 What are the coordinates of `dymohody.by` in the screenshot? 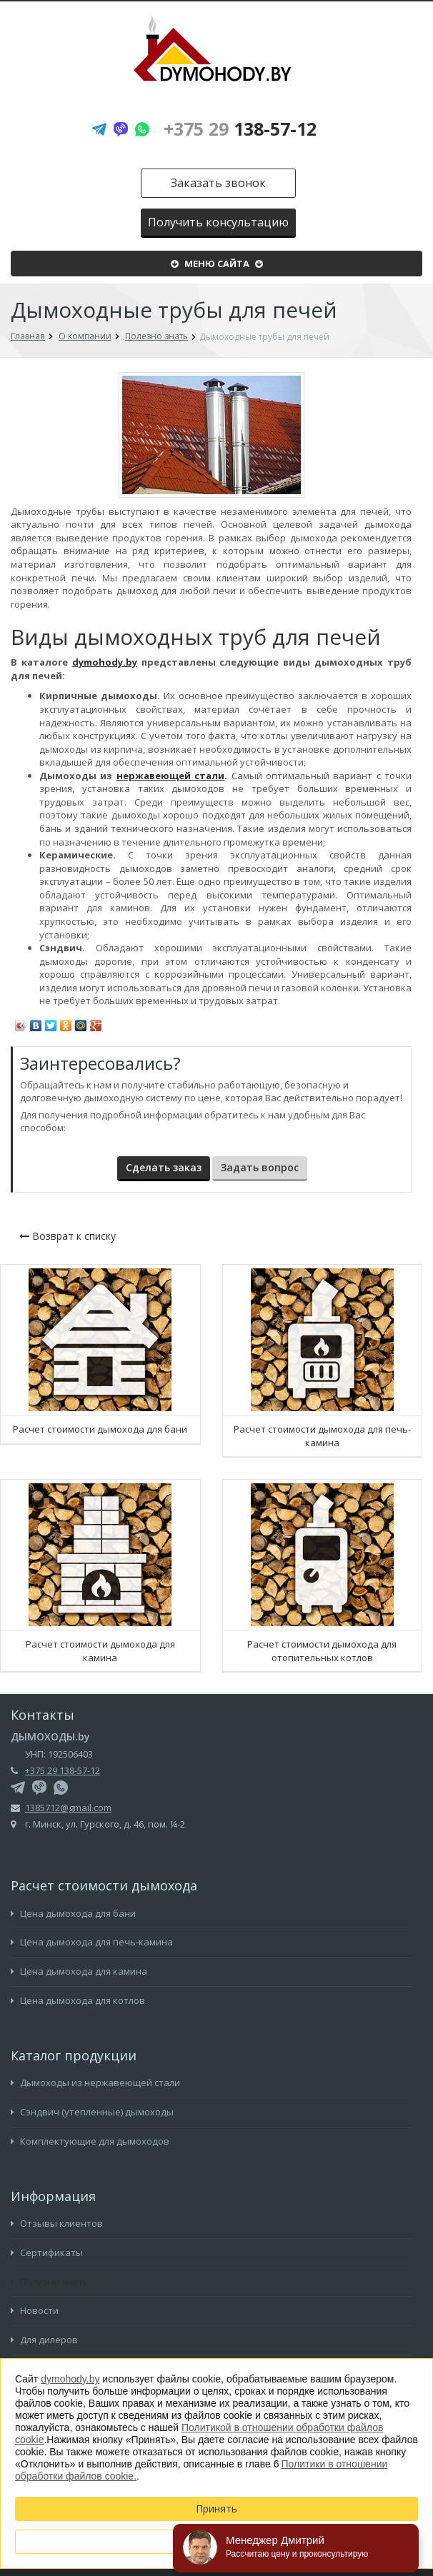 It's located at (104, 662).